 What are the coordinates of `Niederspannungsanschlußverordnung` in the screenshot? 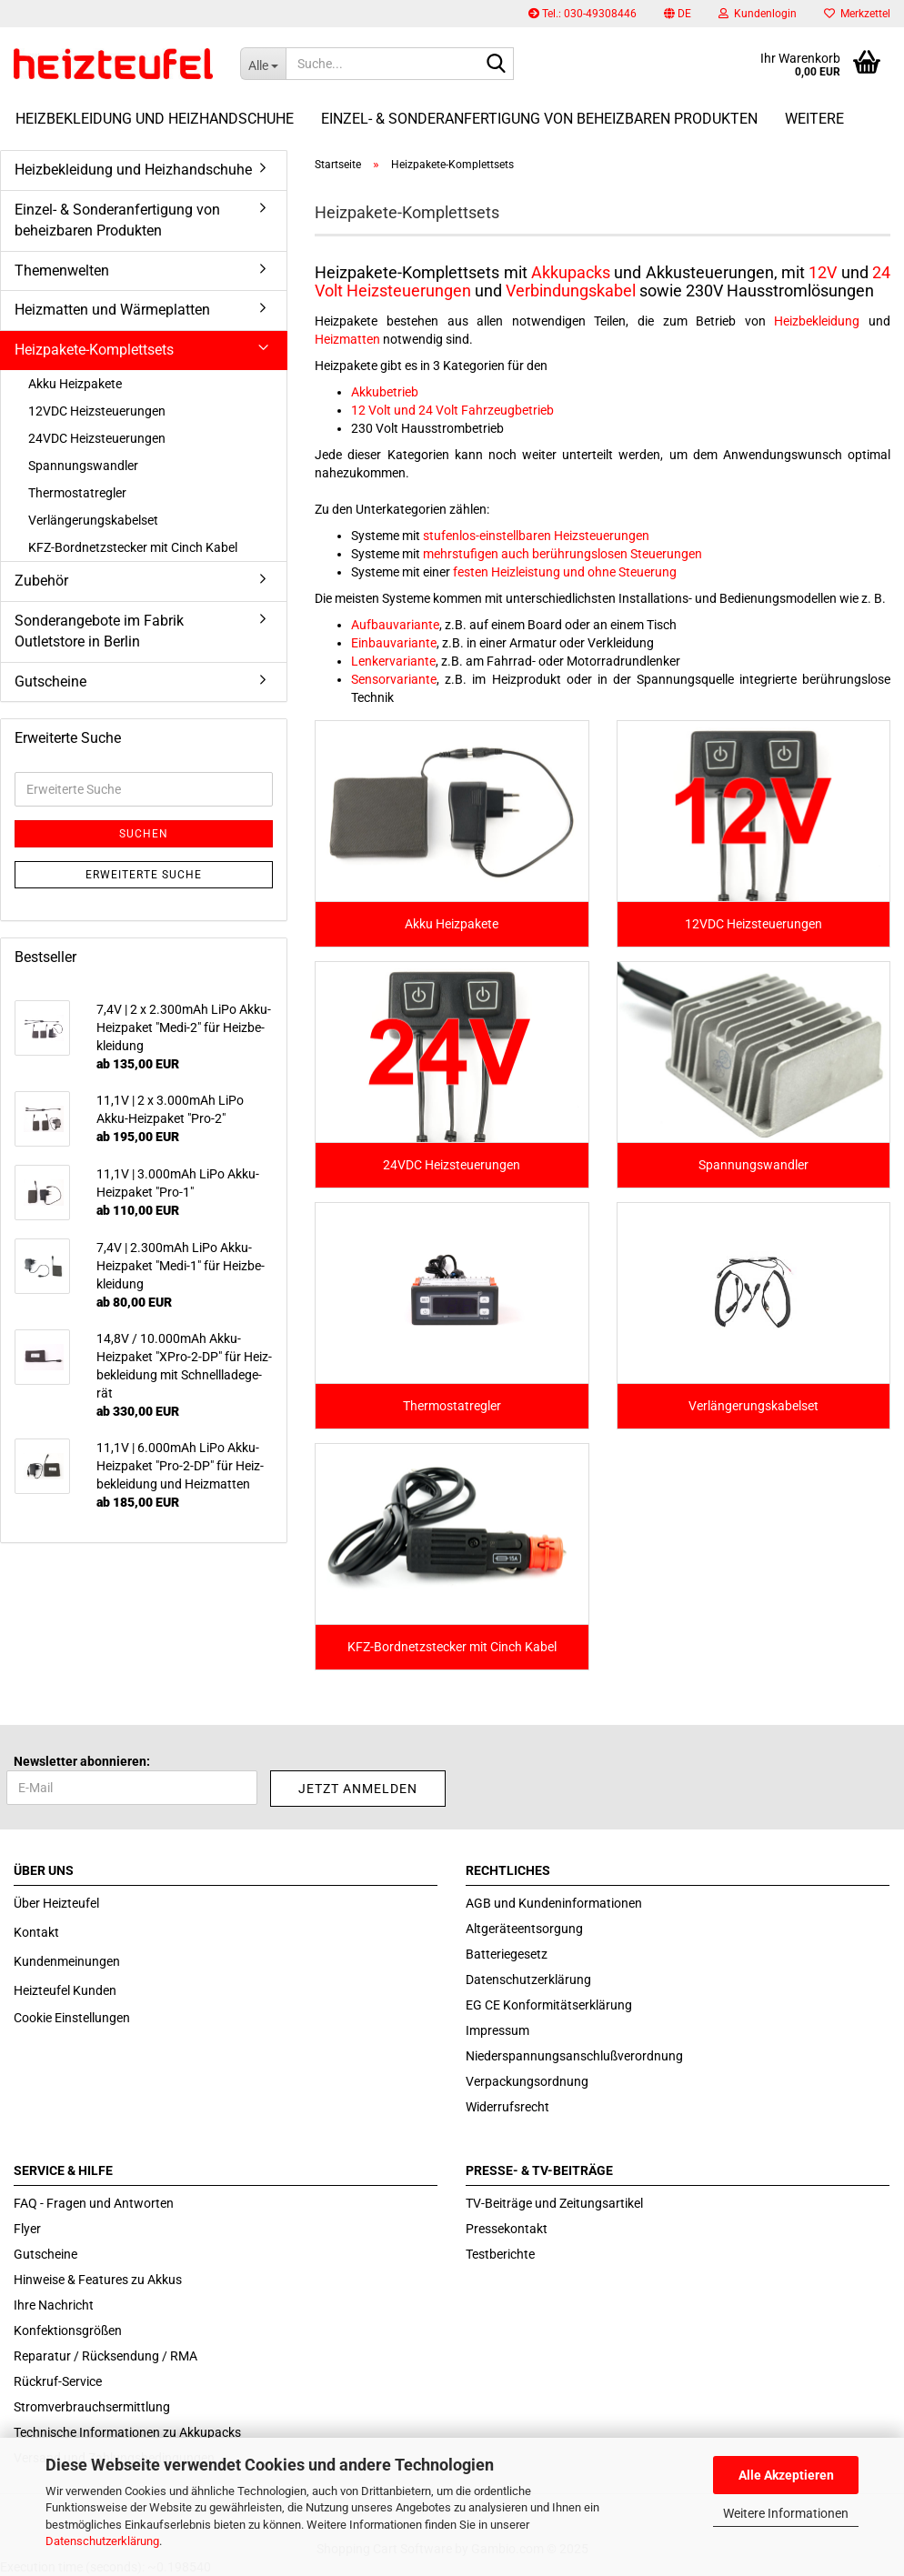 It's located at (574, 2056).